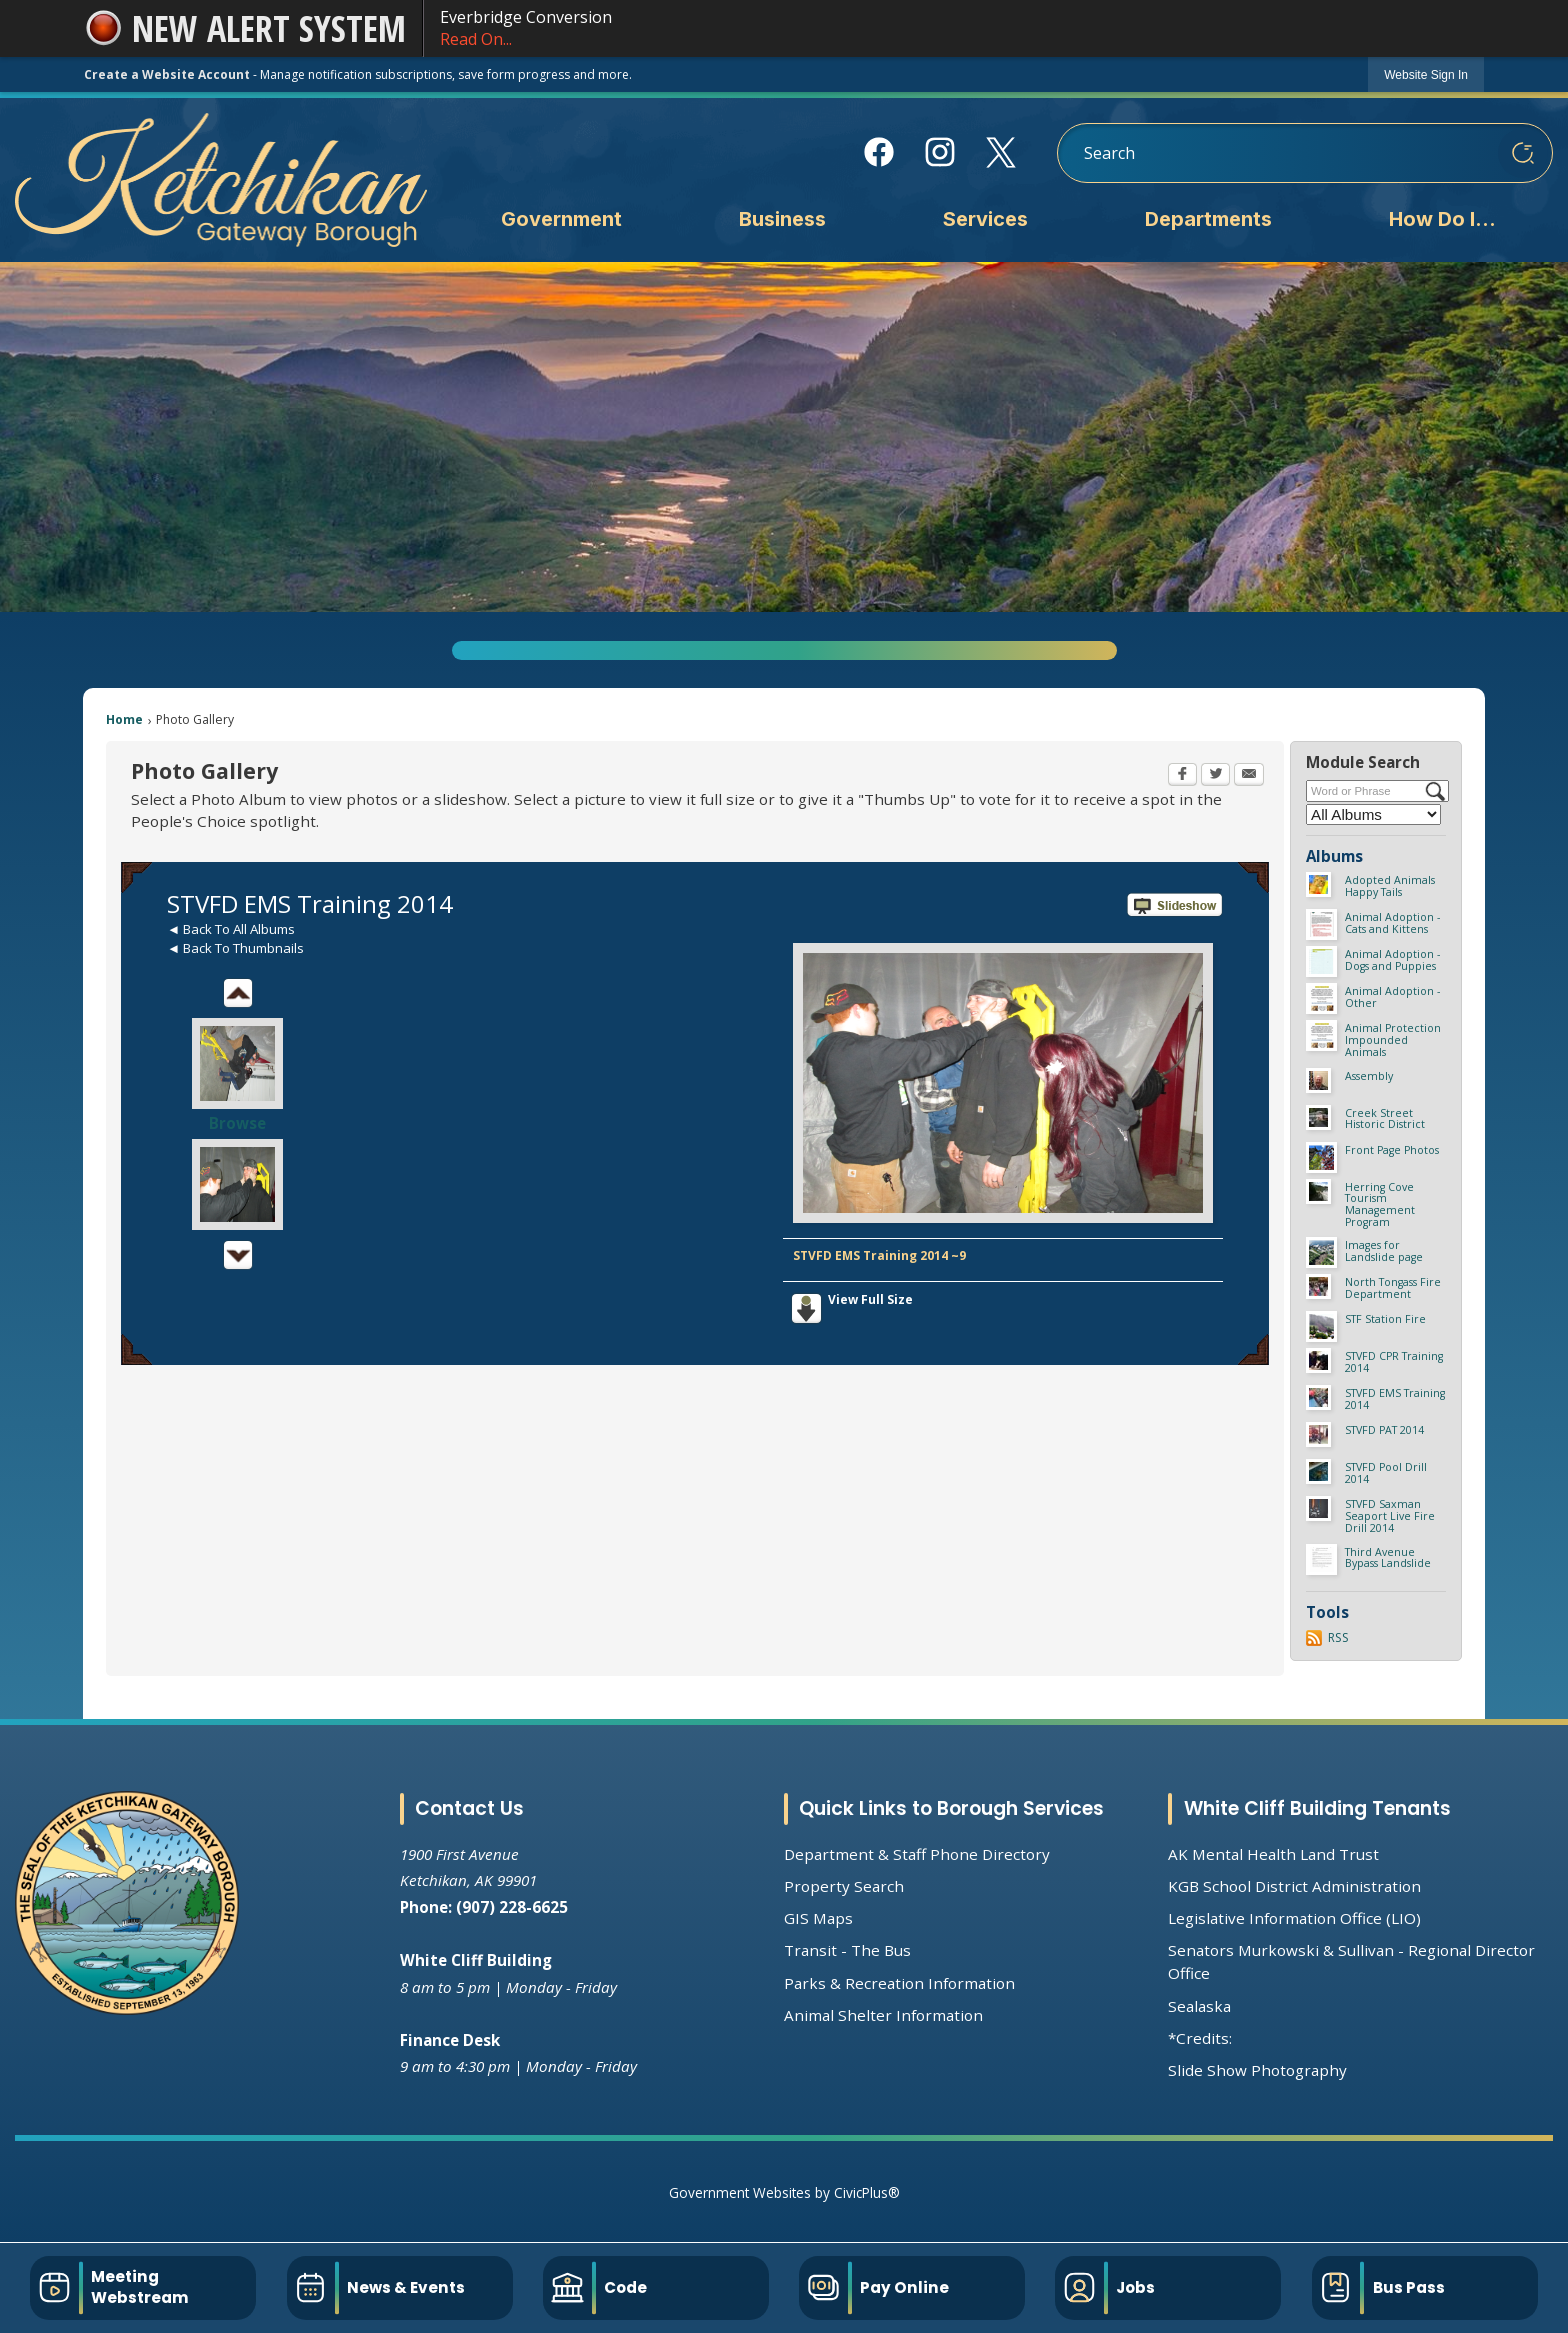 Image resolution: width=1568 pixels, height=2333 pixels. I want to click on Animal Shelter Information, so click(883, 2015).